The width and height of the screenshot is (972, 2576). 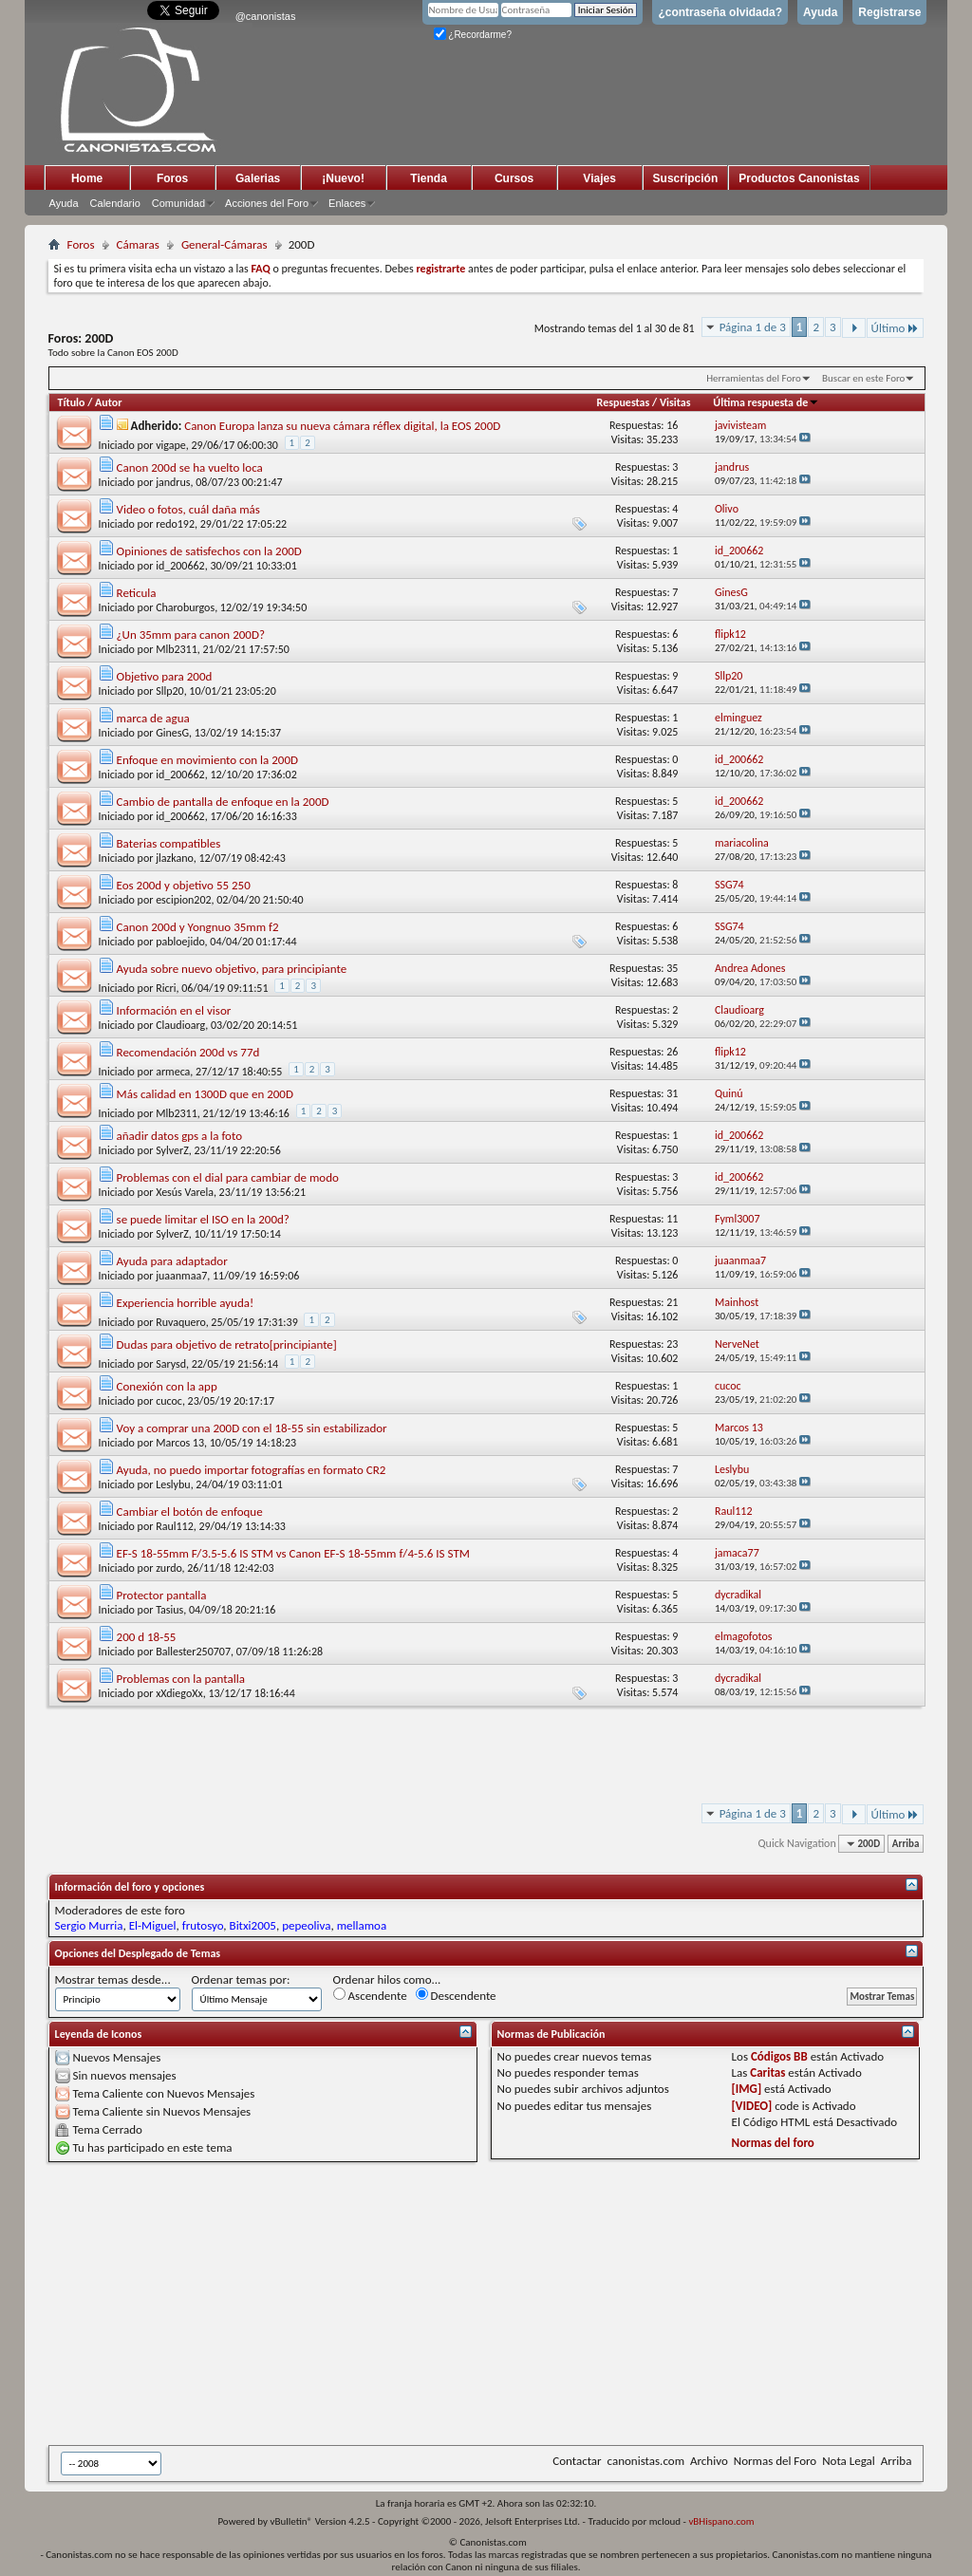 What do you see at coordinates (510, 2303) in the screenshot?
I see `[Advertisement]` at bounding box center [510, 2303].